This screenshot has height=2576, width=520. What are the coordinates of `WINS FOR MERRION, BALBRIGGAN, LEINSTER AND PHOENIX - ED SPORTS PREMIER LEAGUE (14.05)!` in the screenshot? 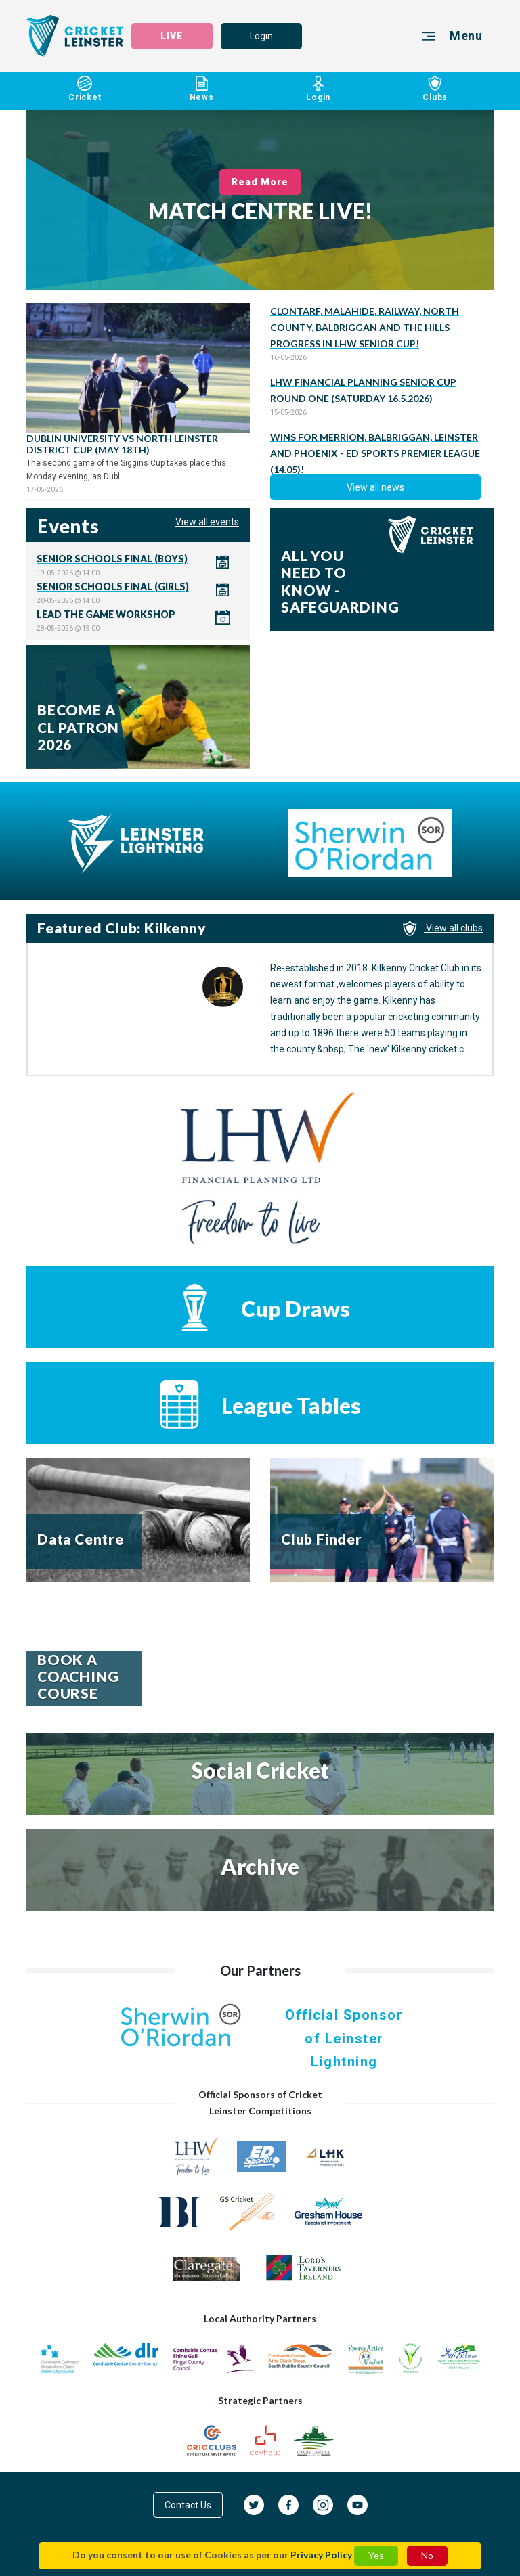 It's located at (375, 453).